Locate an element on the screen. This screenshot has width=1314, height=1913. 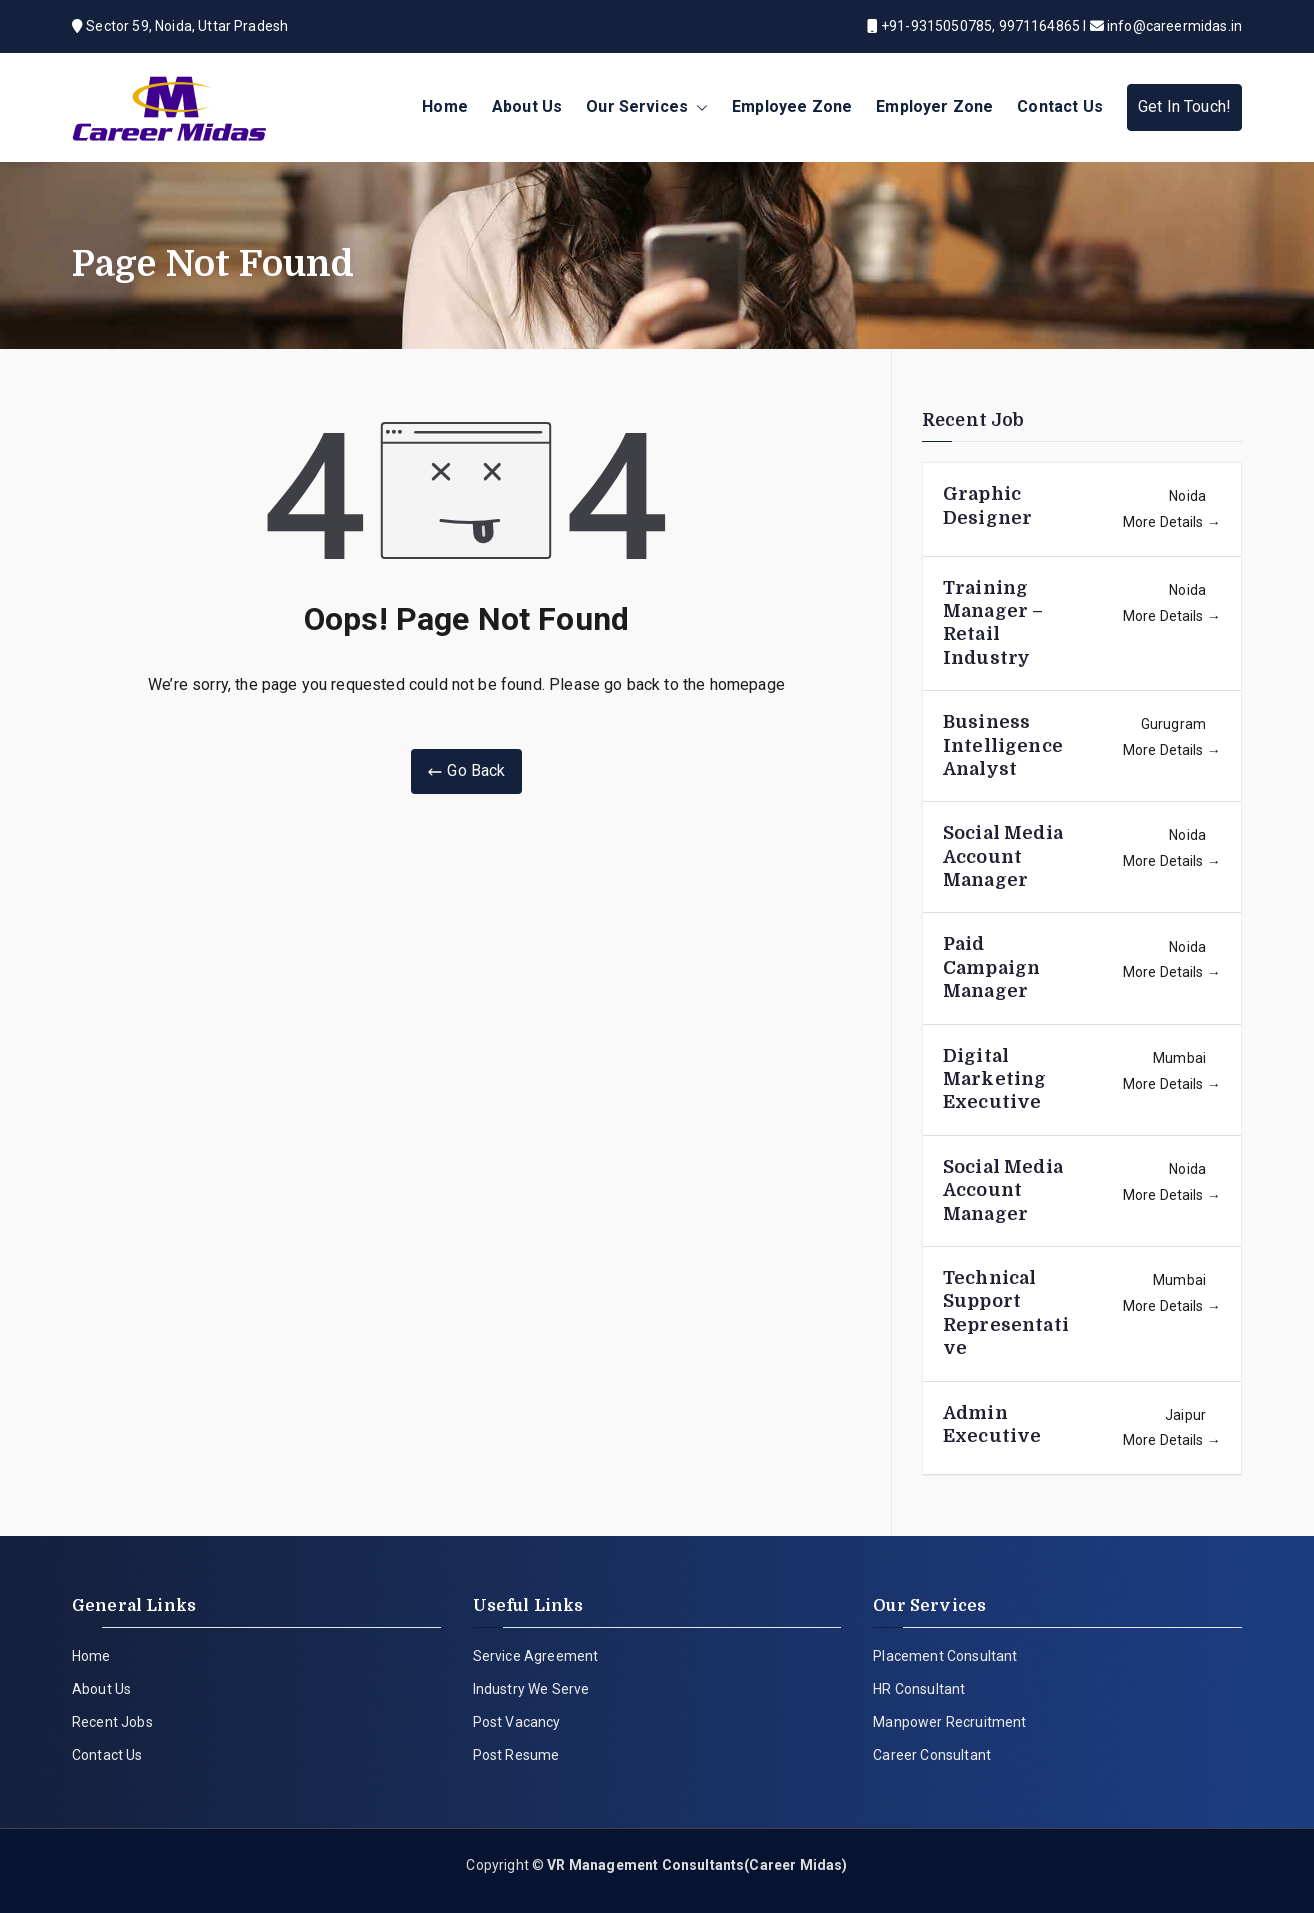
More Details is located at coordinates (1172, 522).